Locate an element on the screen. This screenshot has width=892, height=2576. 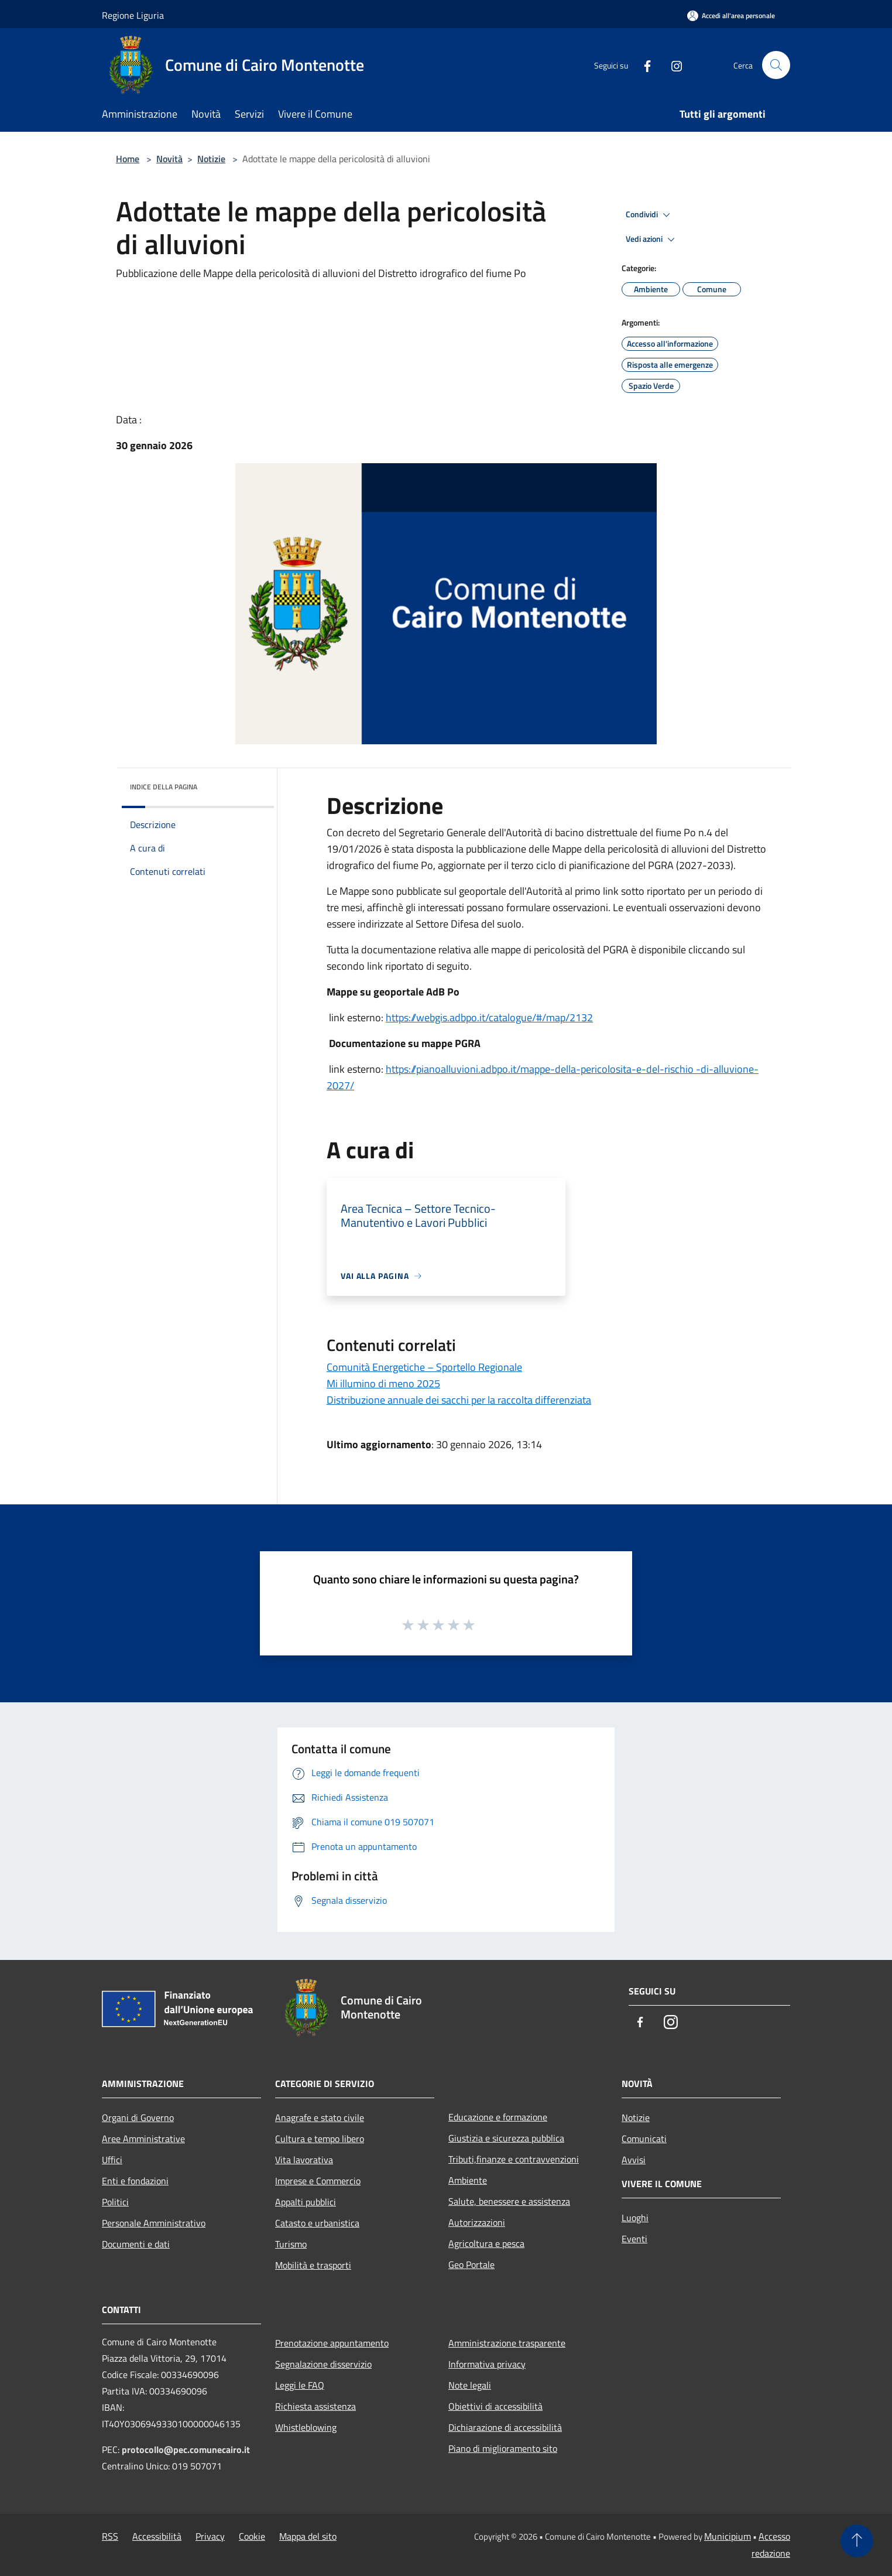
Privacy is located at coordinates (210, 2536).